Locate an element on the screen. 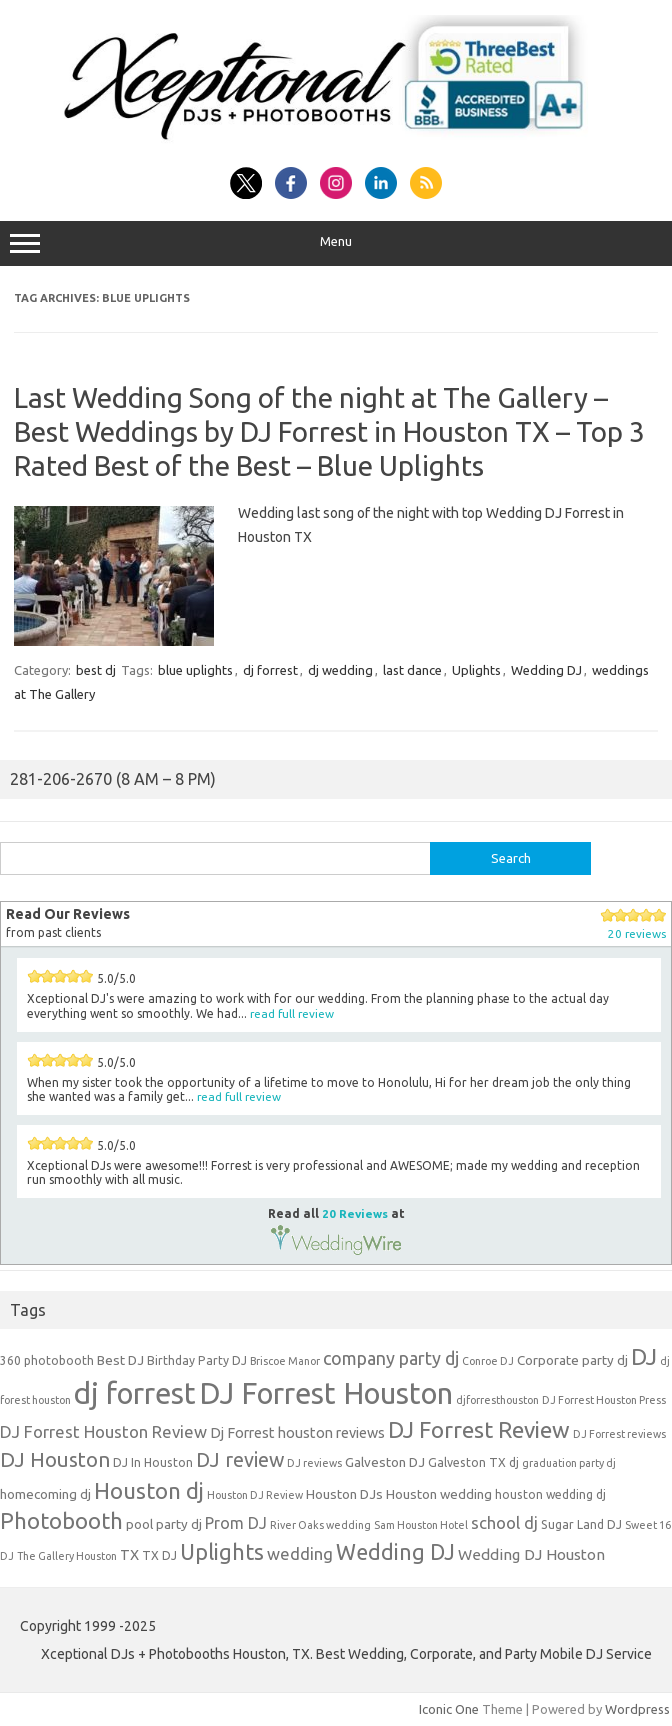 The image size is (672, 1726). Wedding DJ [Wedding DJ (19 items)] is located at coordinates (395, 1552).